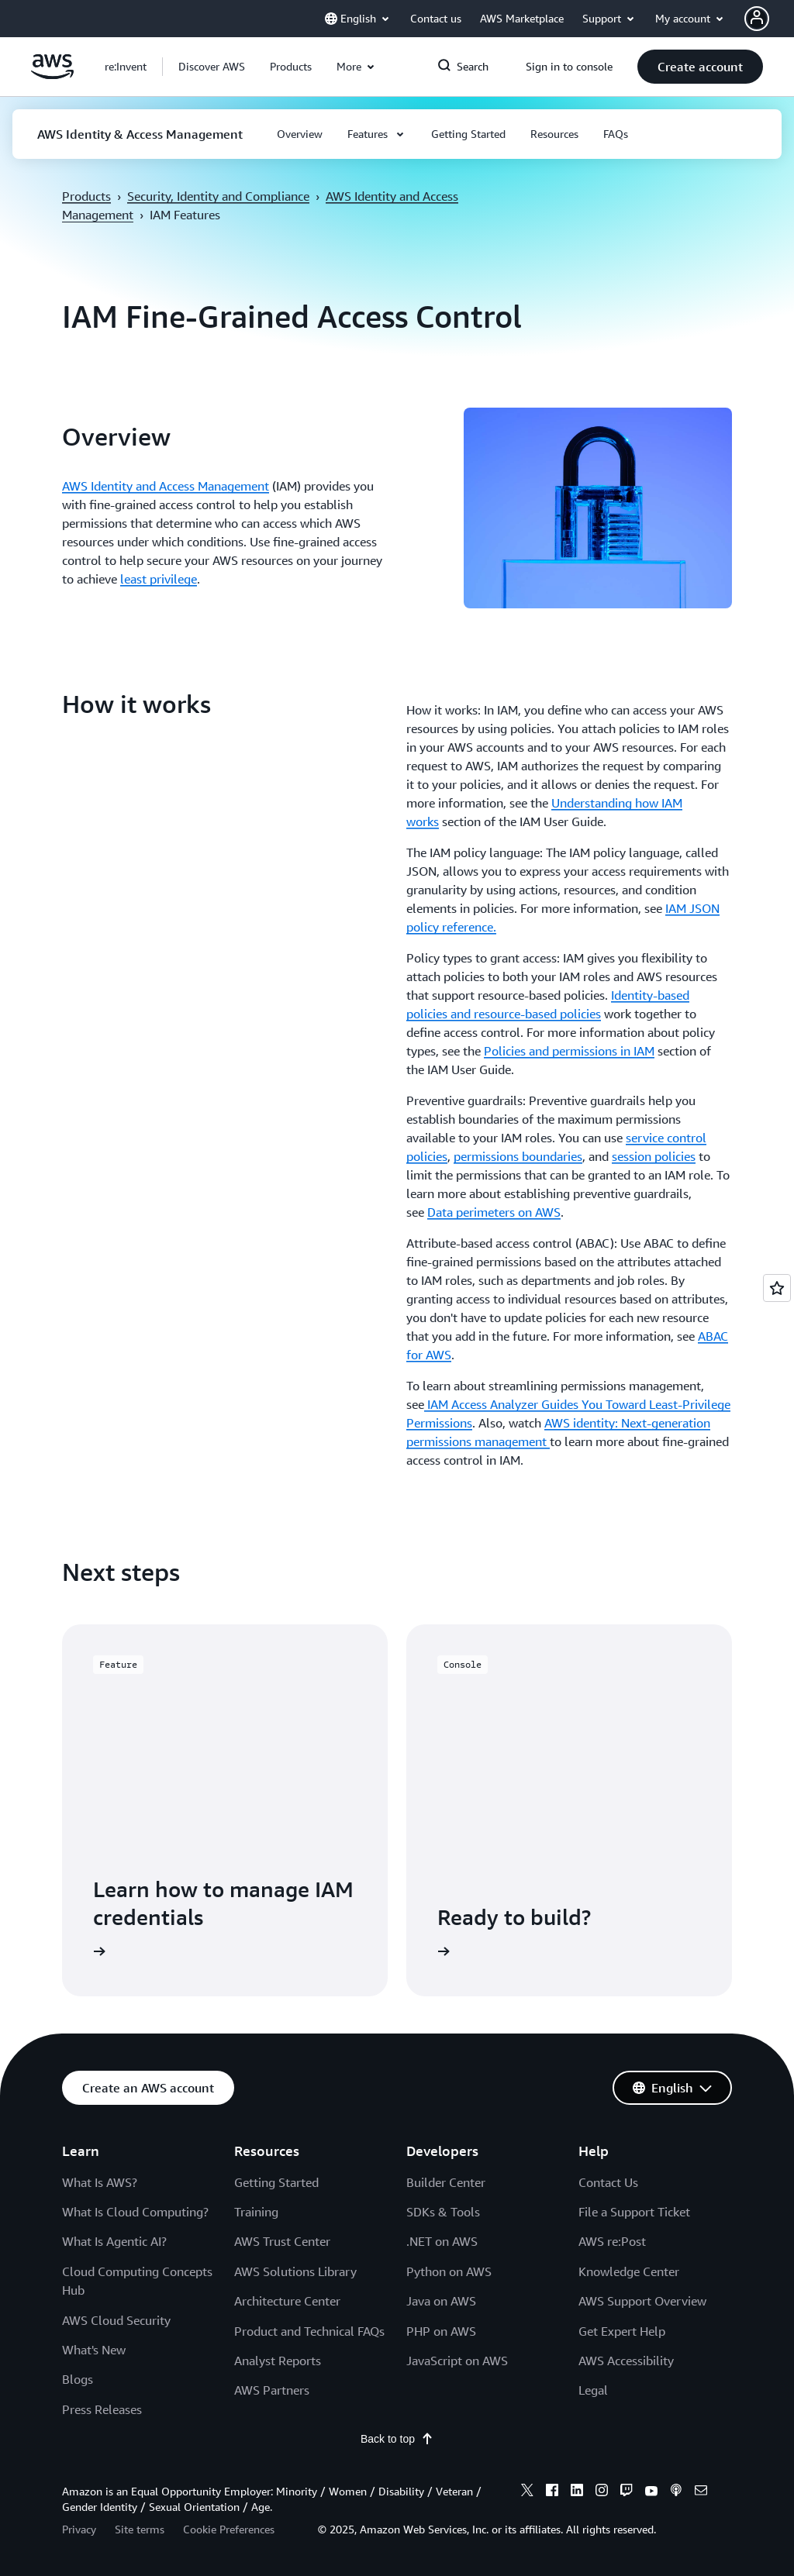 The image size is (794, 2576). I want to click on Analyst Reports, so click(277, 2360).